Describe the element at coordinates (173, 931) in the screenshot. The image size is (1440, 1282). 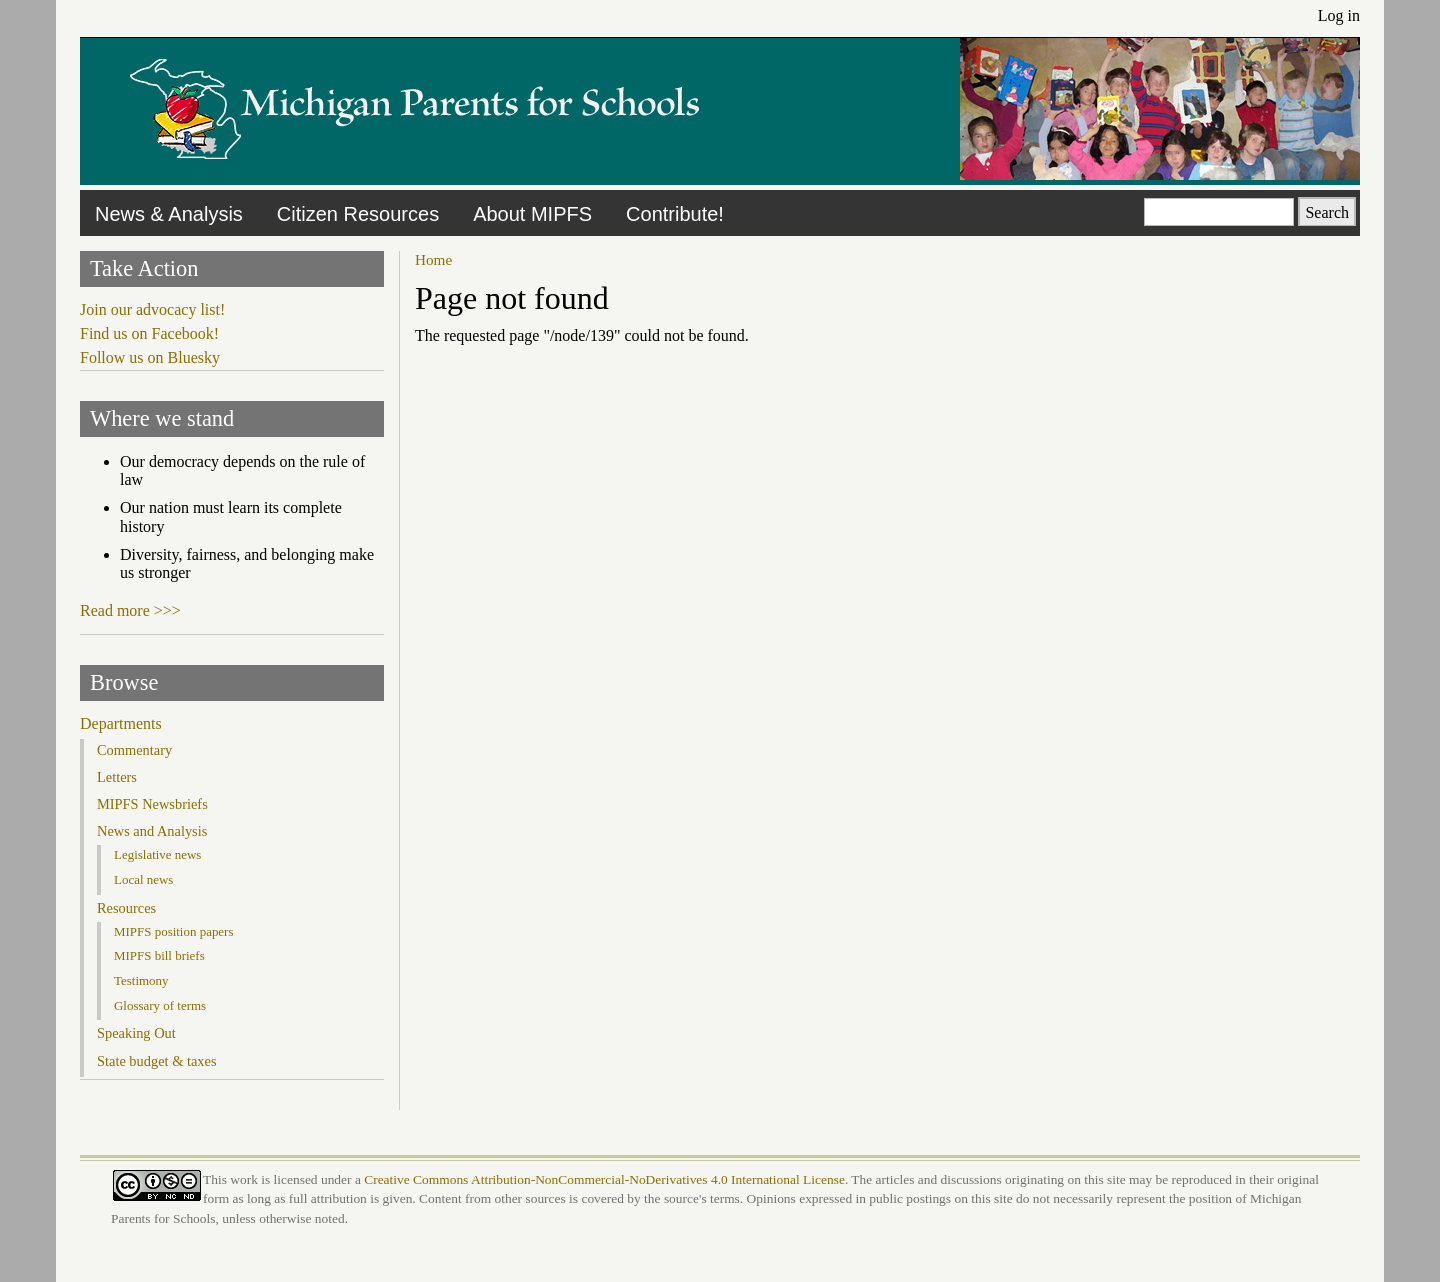
I see `MIPFS position papers` at that location.